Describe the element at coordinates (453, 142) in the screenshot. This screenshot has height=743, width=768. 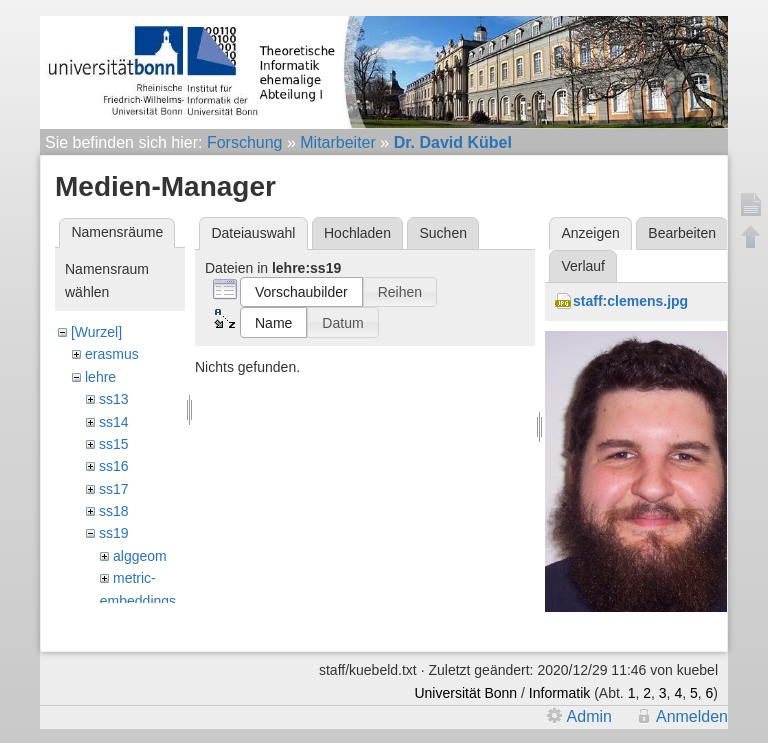
I see `Dr. David Kübel` at that location.